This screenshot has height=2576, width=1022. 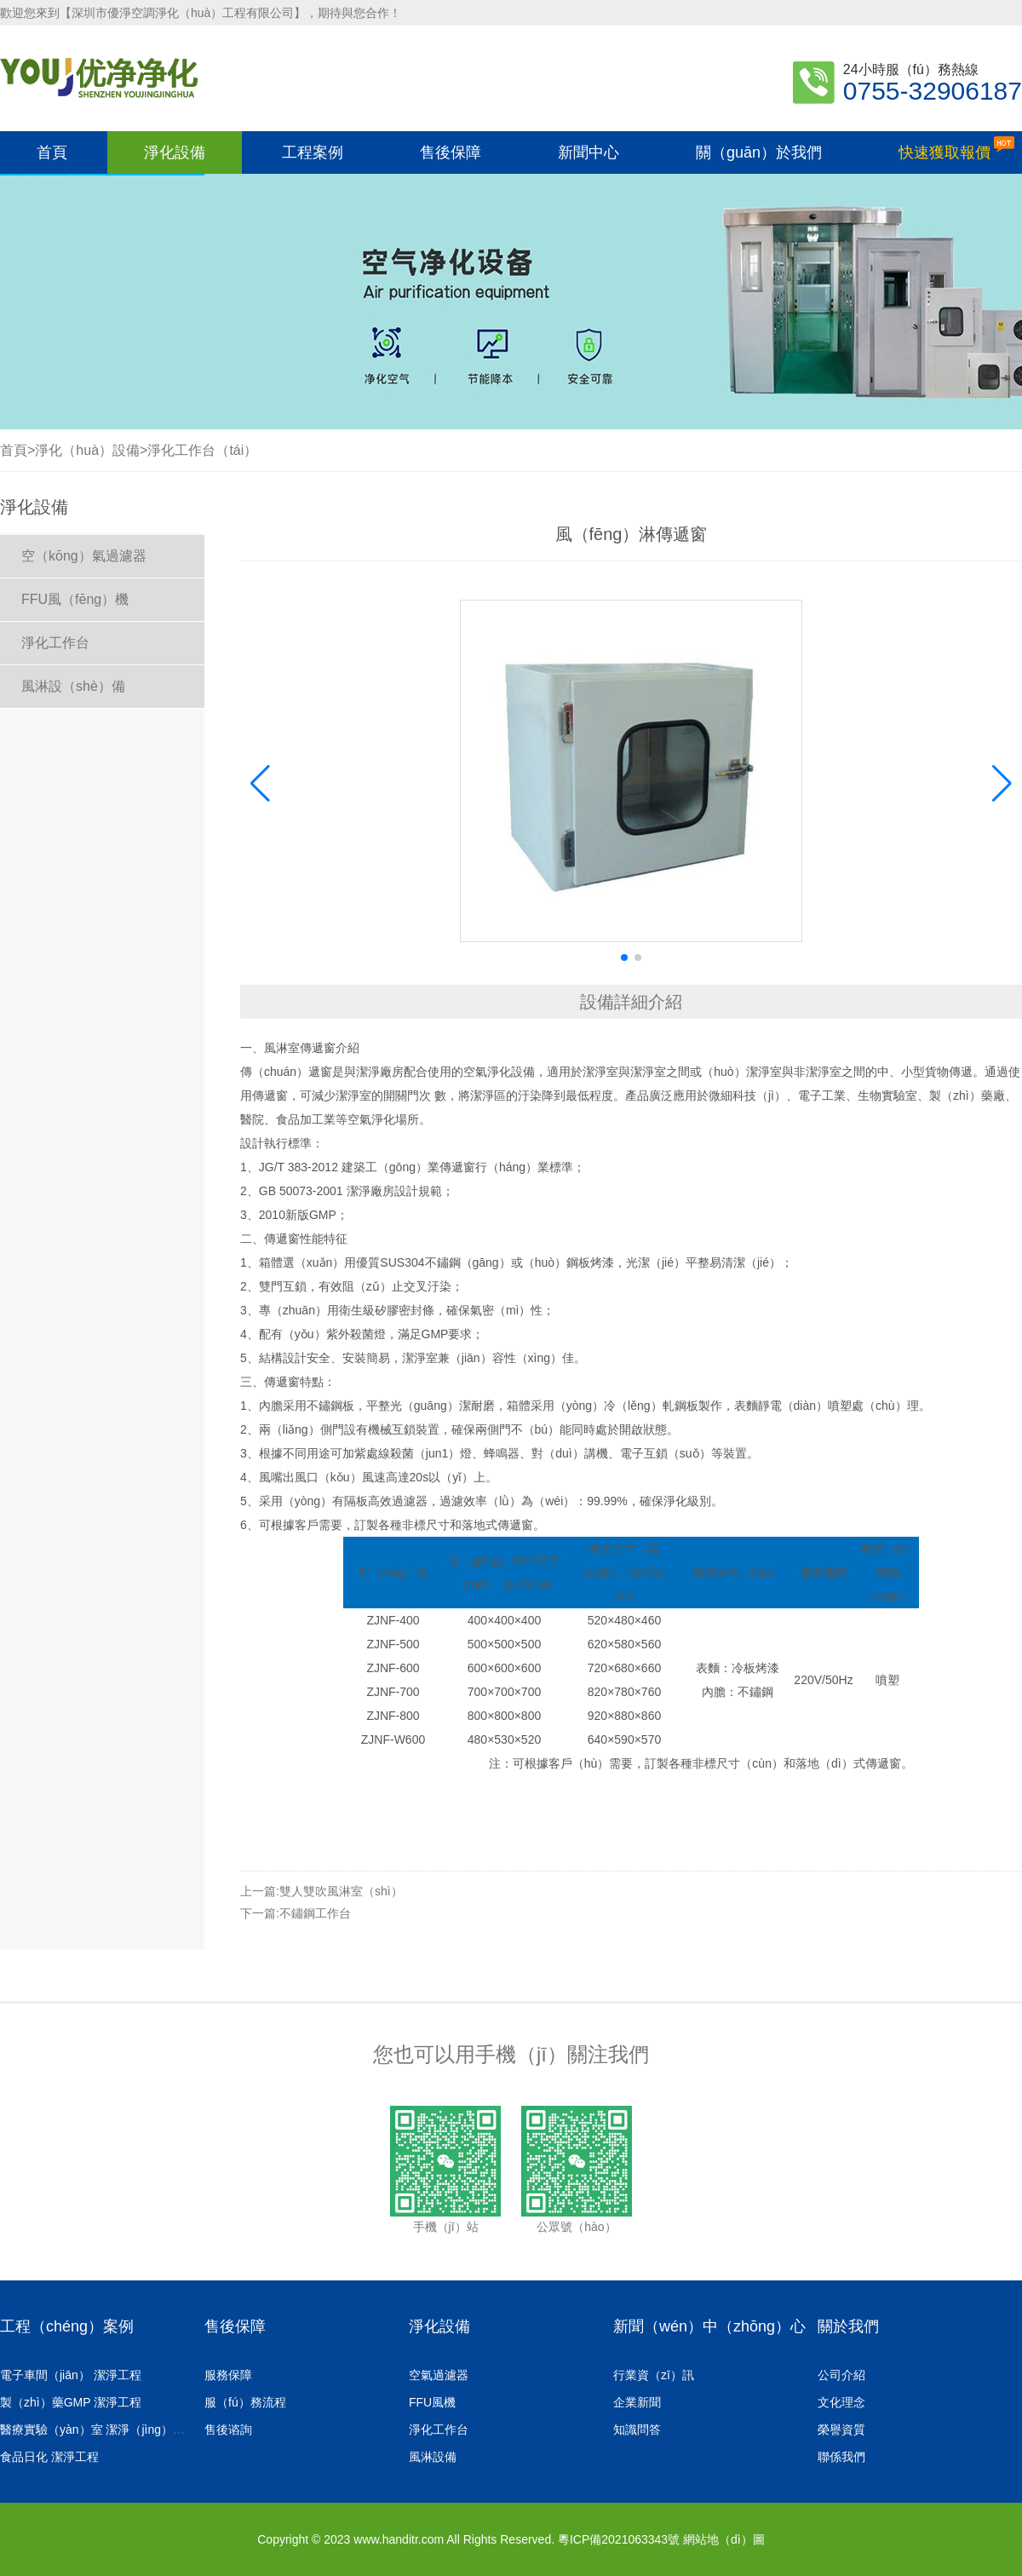 What do you see at coordinates (845, 2402) in the screenshot?
I see `文化理念` at bounding box center [845, 2402].